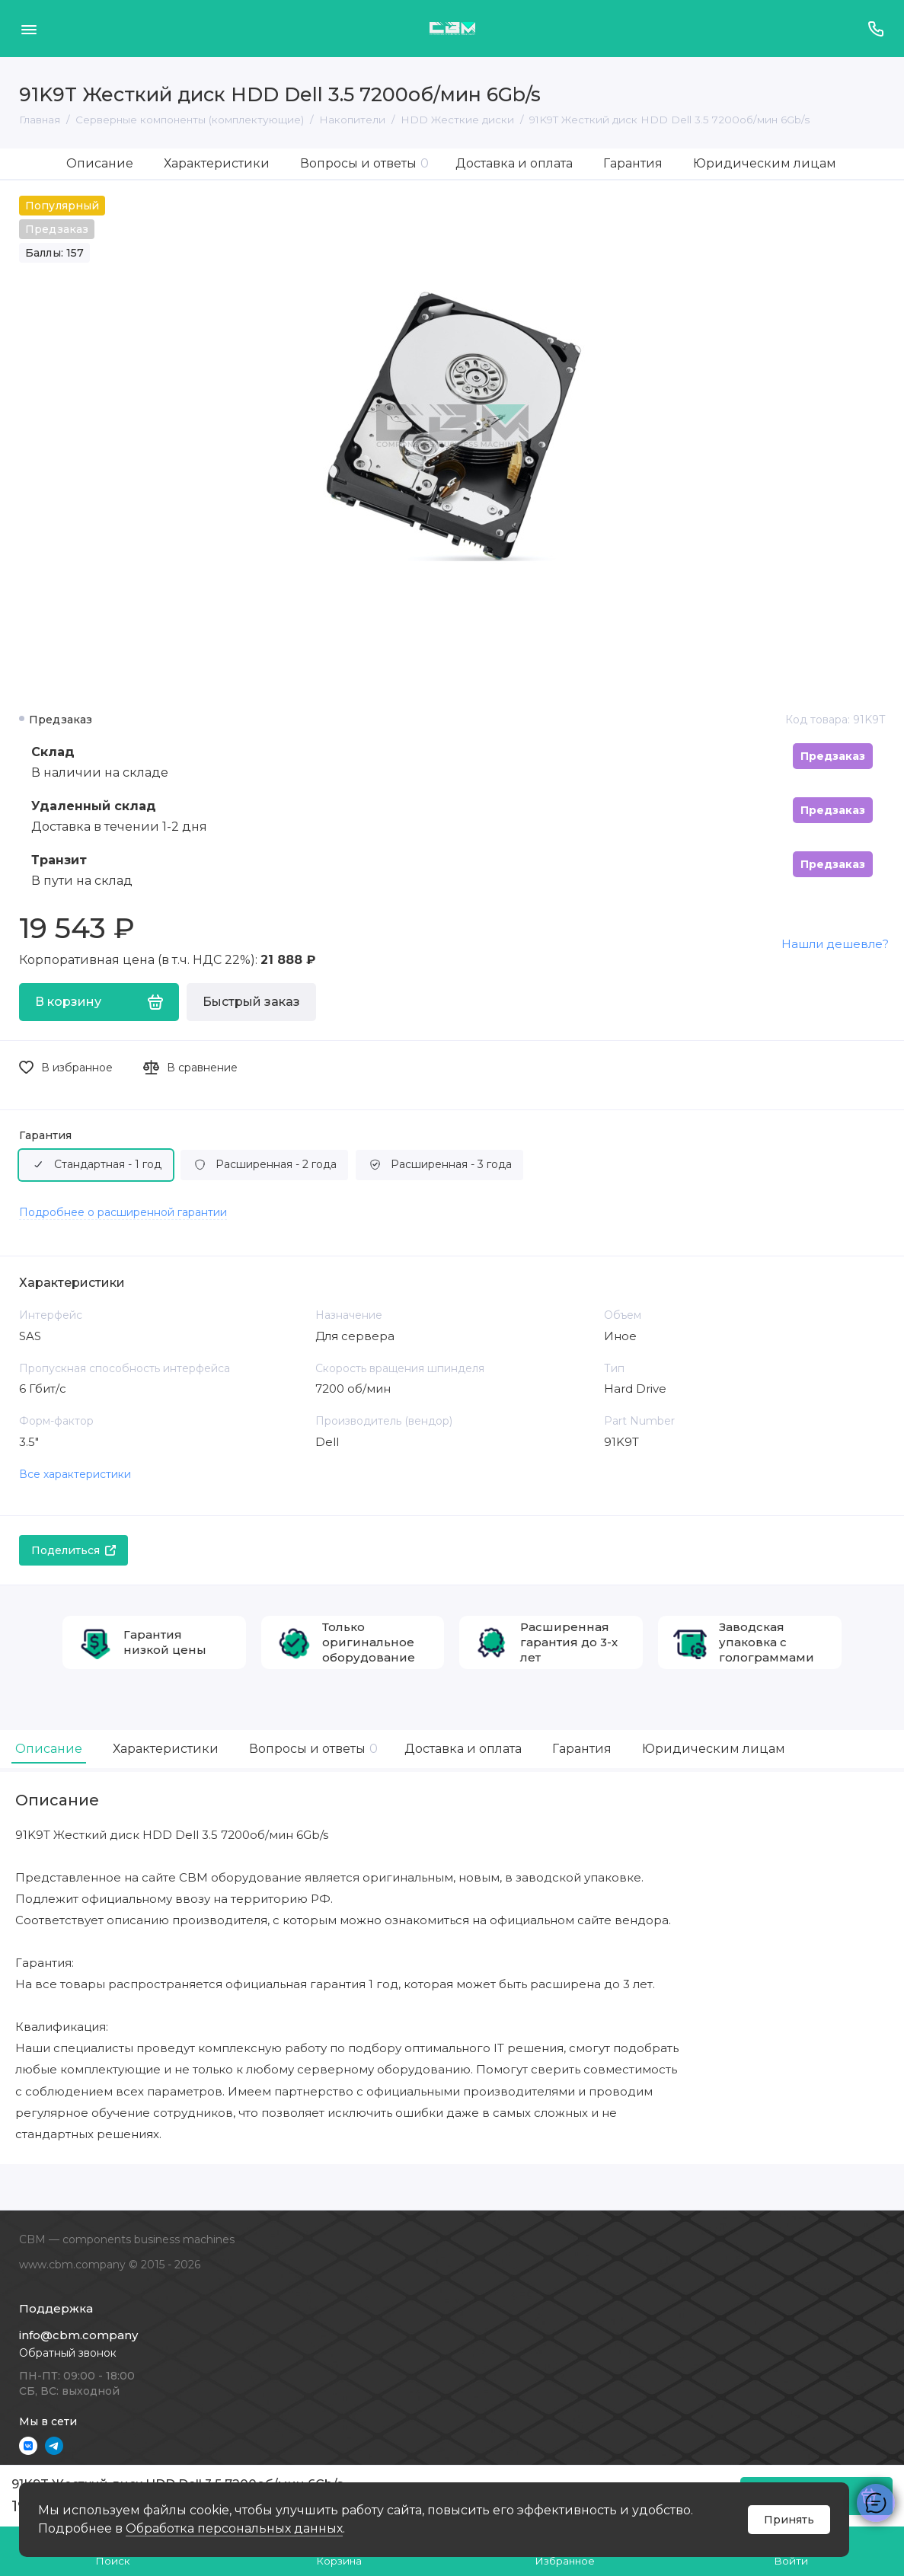 The height and width of the screenshot is (2576, 904). I want to click on Принять, so click(789, 2520).